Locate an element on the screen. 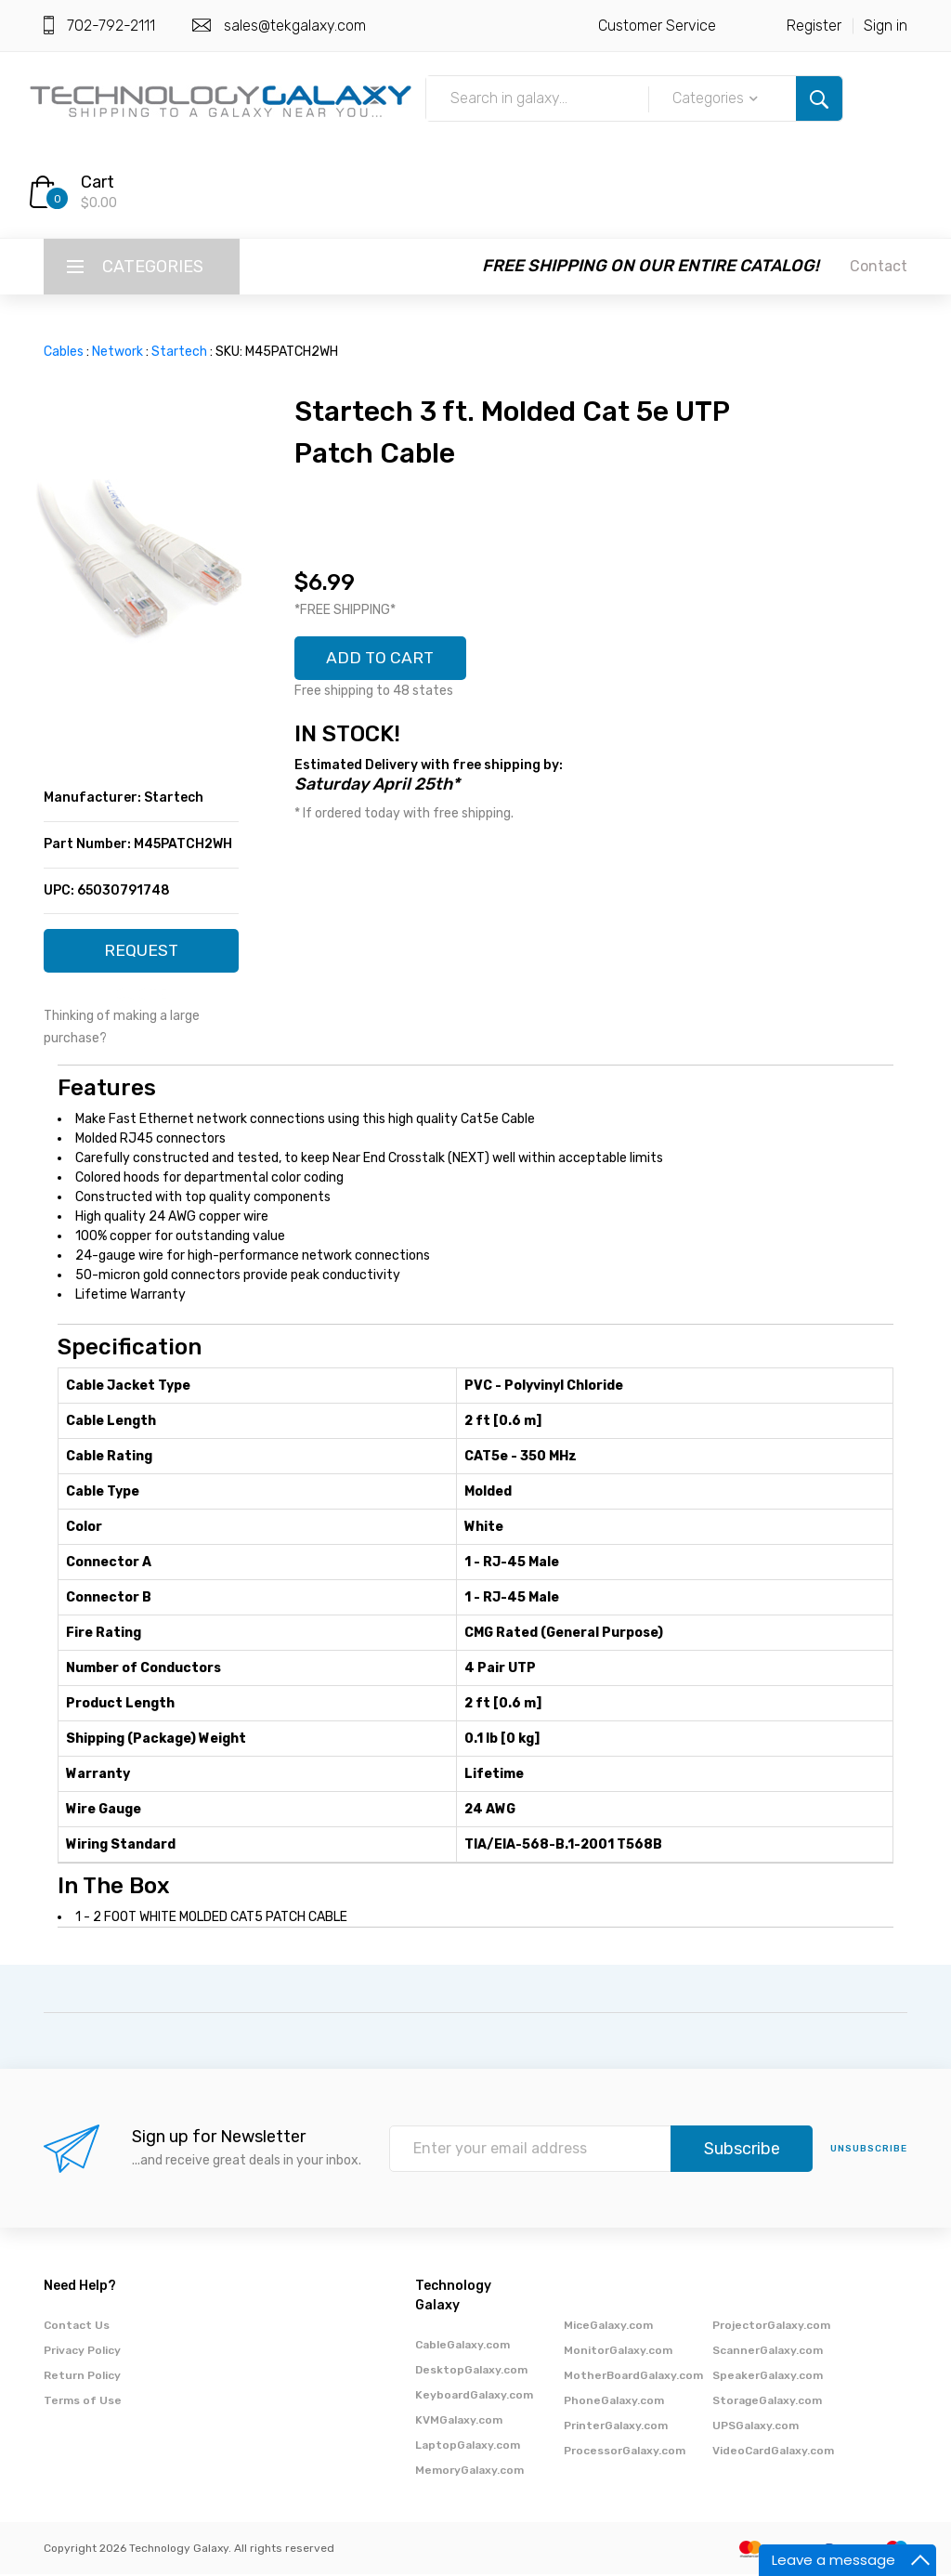 The image size is (951, 2576). ProcessorGalaxy.com is located at coordinates (624, 2452).